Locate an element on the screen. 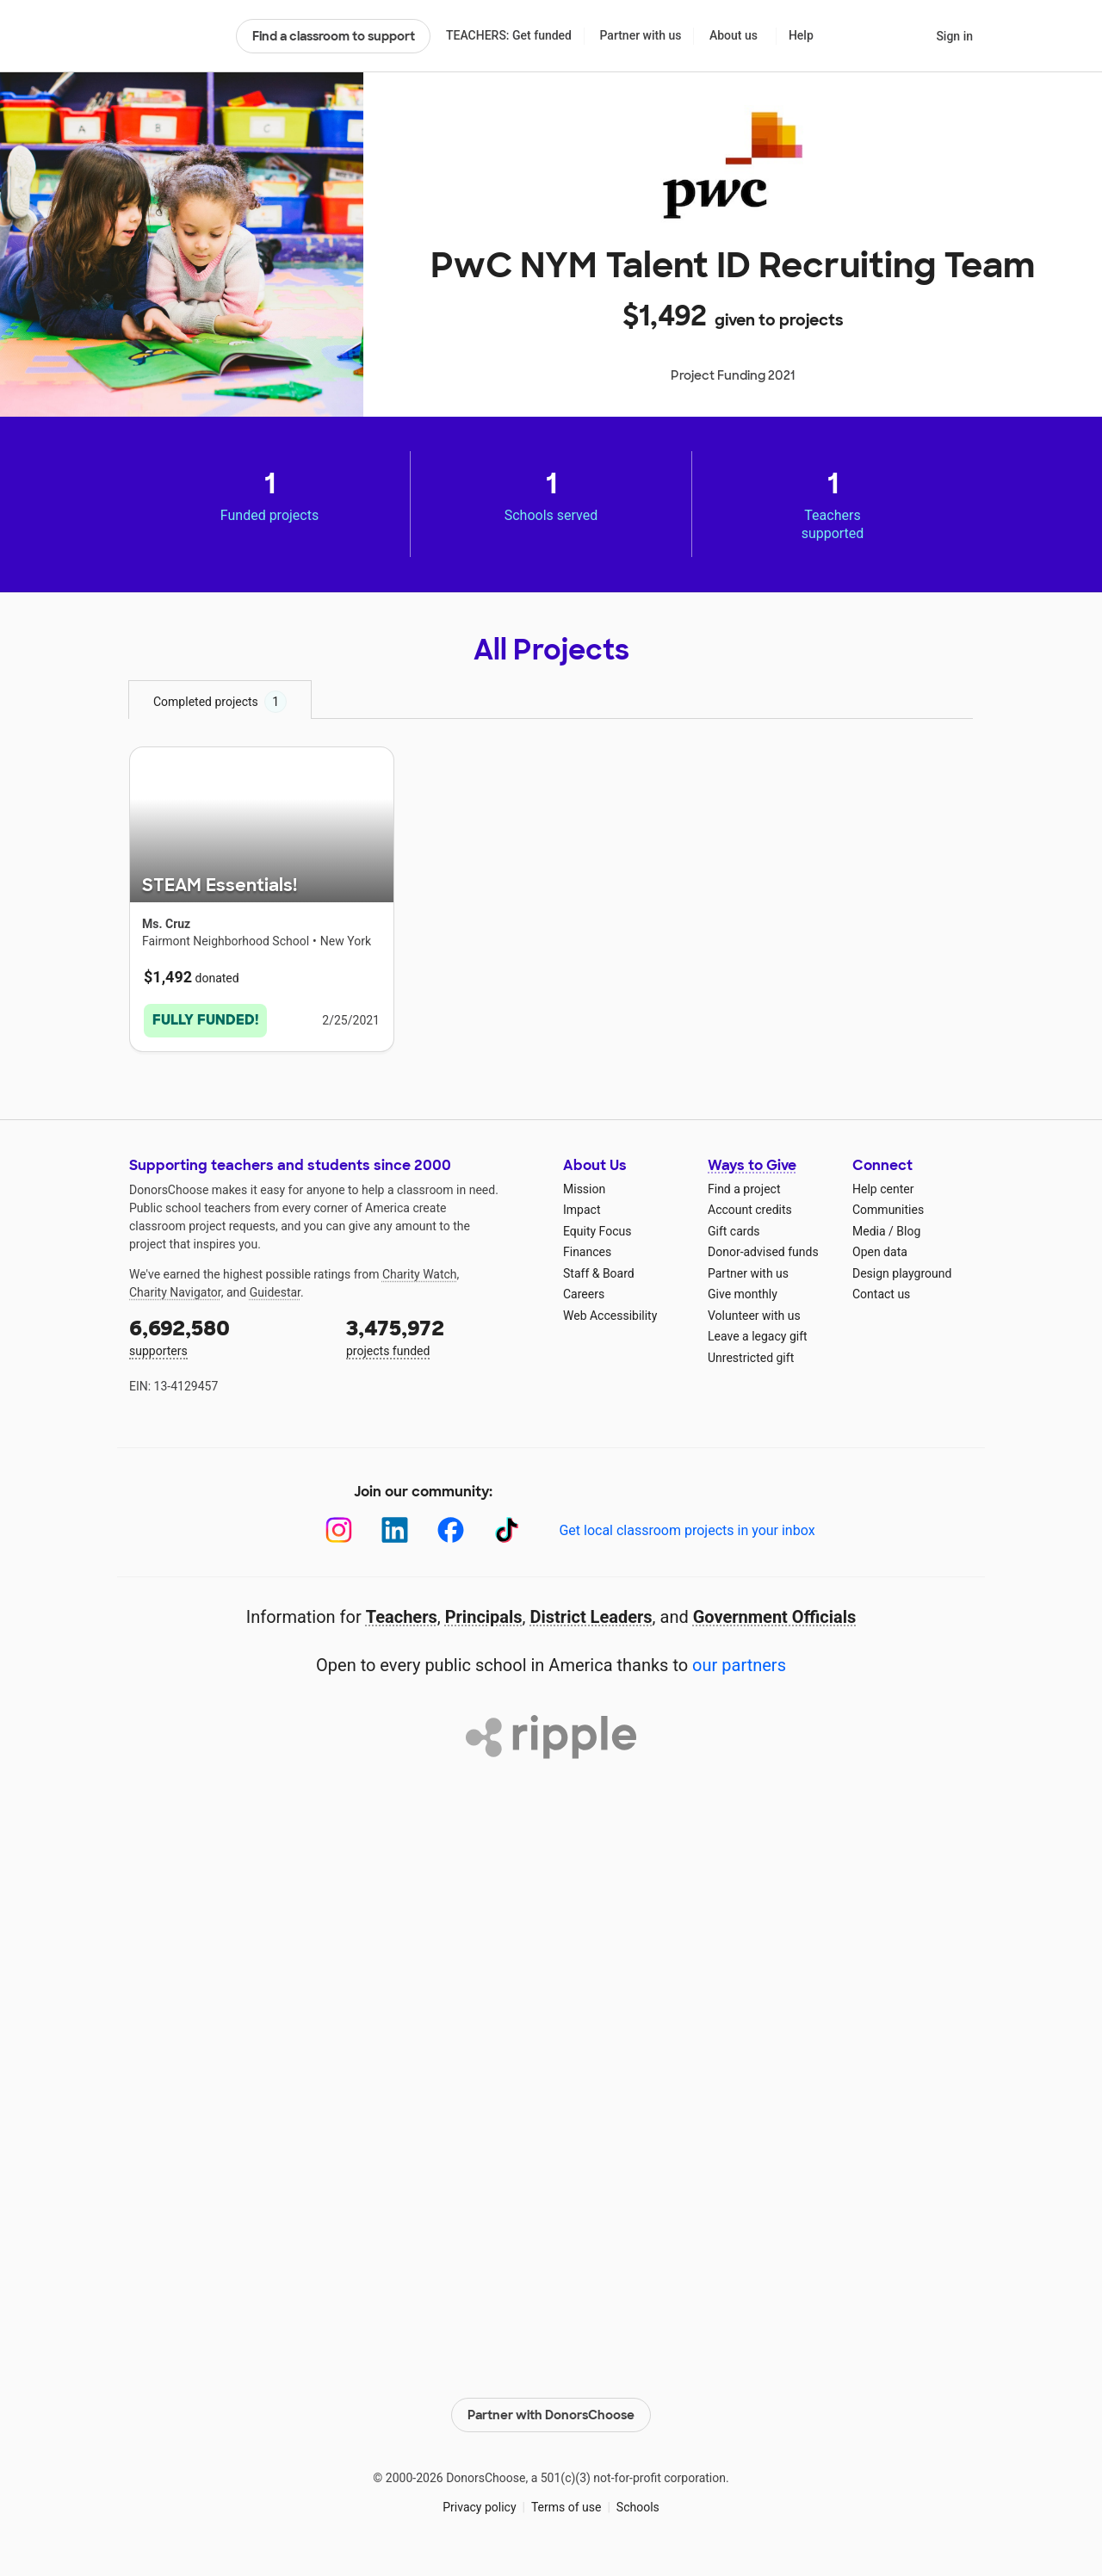 This screenshot has height=2576, width=1102. Unrestricted gift is located at coordinates (751, 1358).